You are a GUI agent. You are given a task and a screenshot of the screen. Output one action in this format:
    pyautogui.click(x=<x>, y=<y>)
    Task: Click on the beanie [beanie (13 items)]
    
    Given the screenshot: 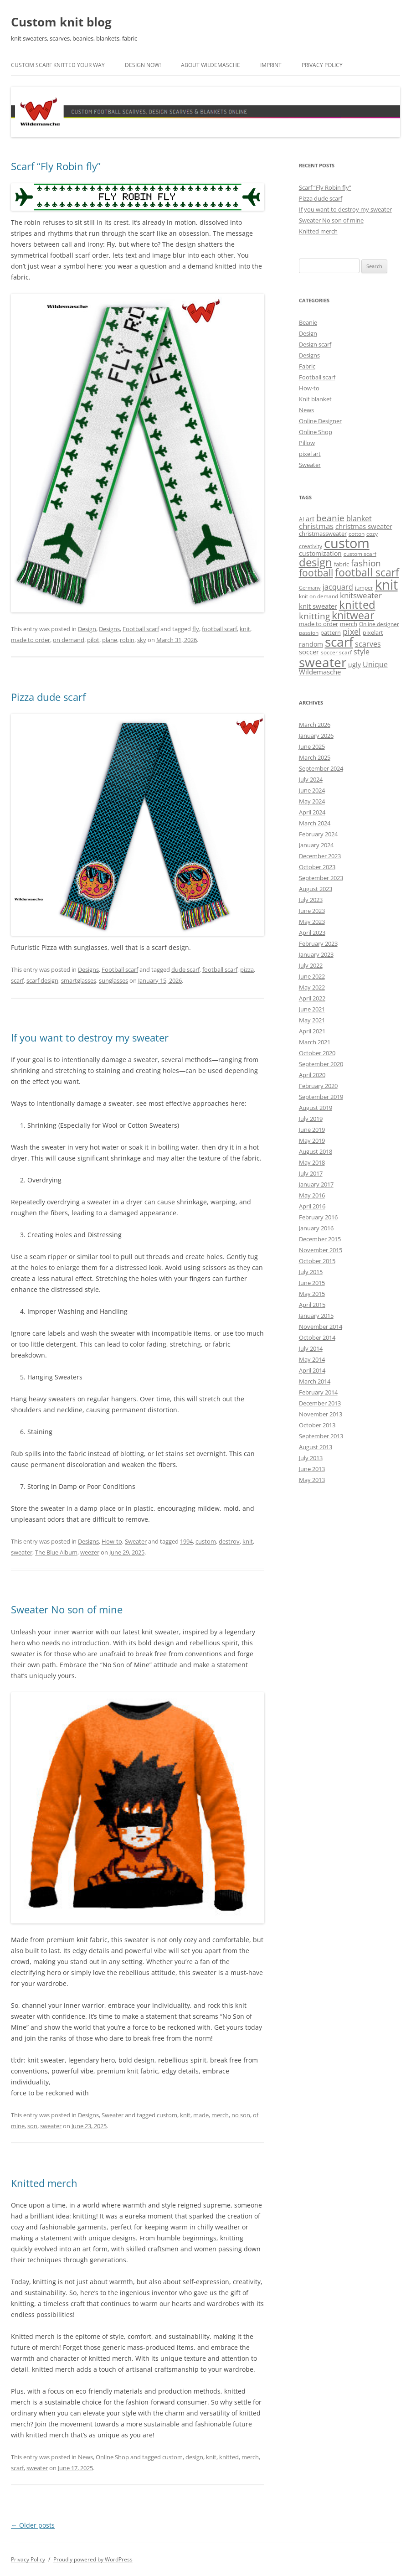 What is the action you would take?
    pyautogui.click(x=330, y=518)
    